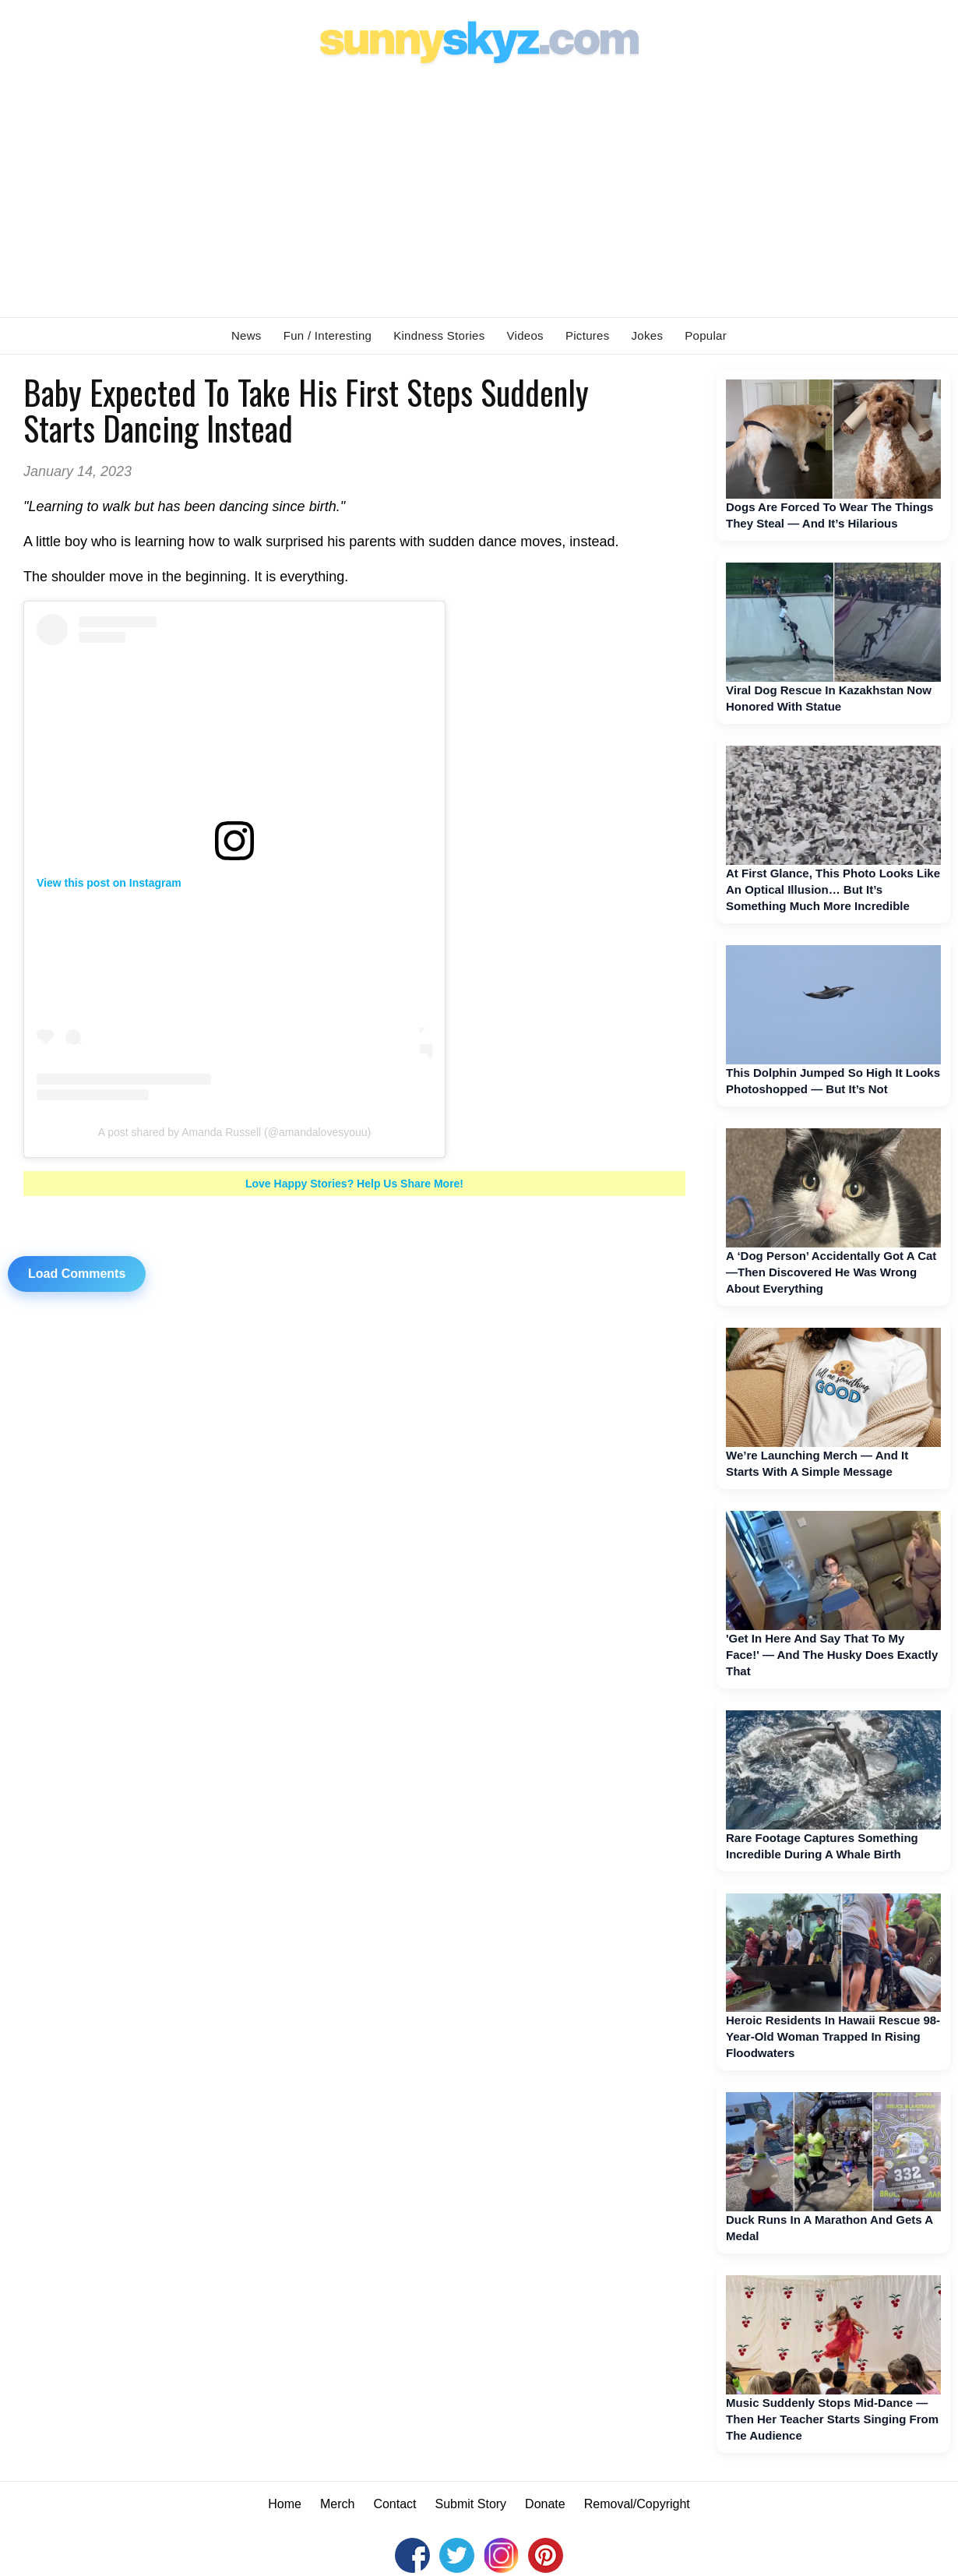 The height and width of the screenshot is (2576, 958). What do you see at coordinates (648, 335) in the screenshot?
I see `Jokes` at bounding box center [648, 335].